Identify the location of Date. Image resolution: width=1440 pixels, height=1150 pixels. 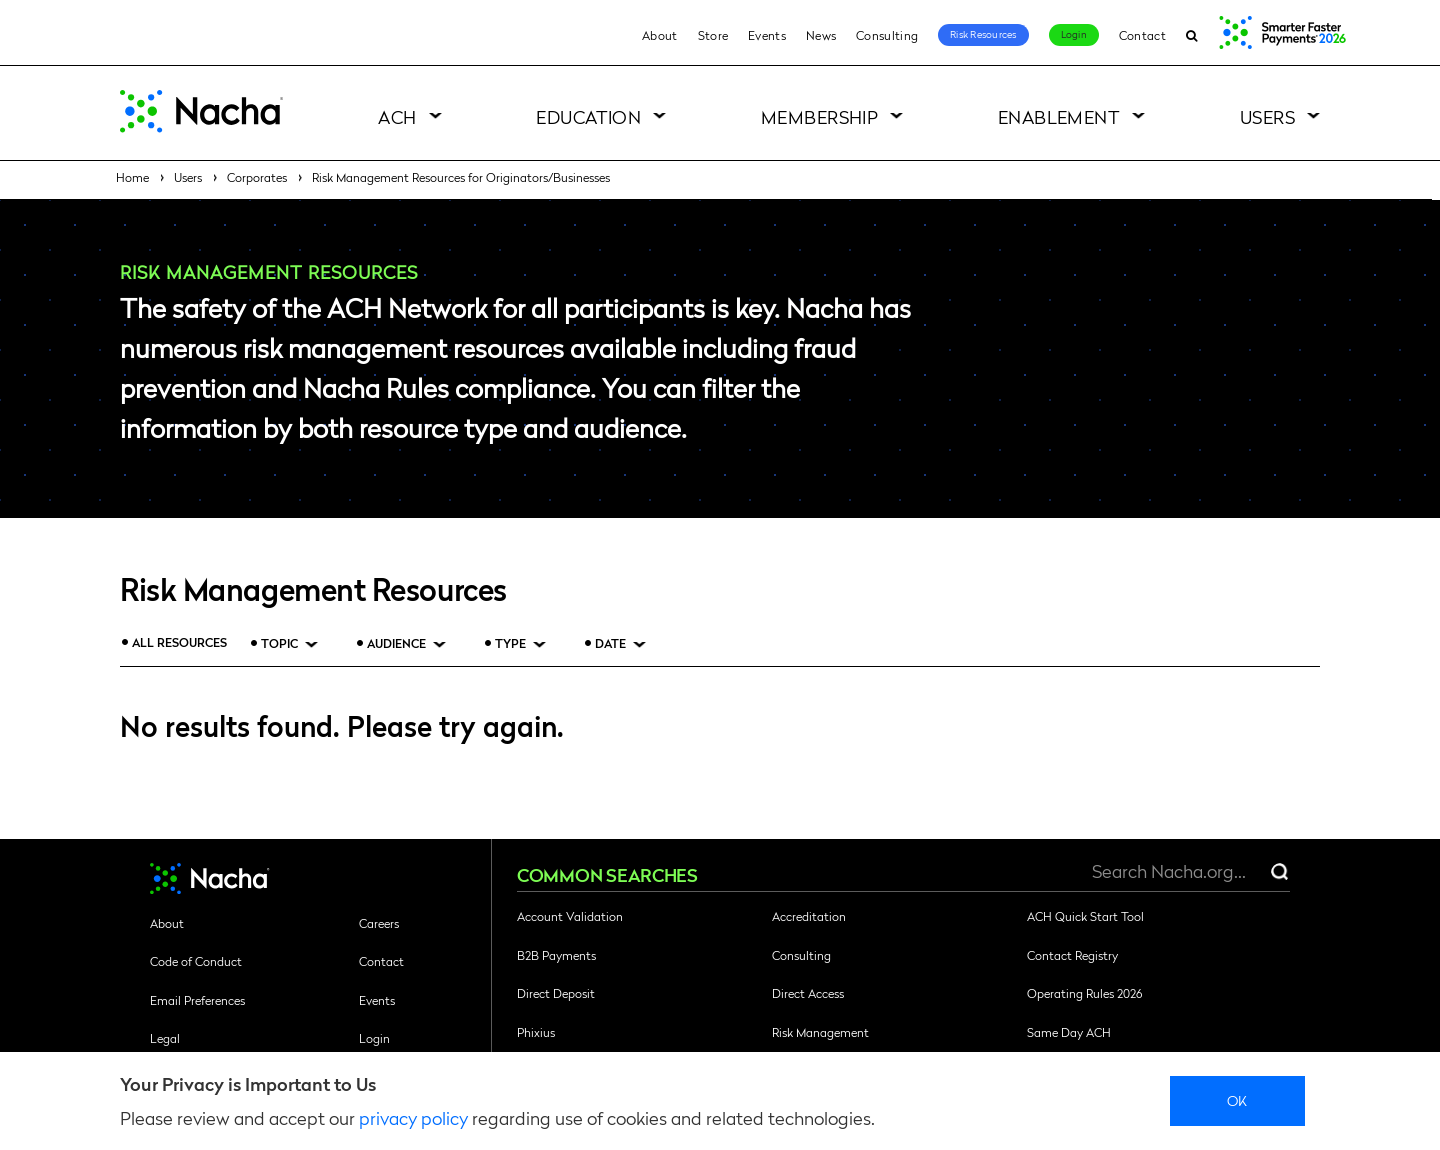
(610, 643).